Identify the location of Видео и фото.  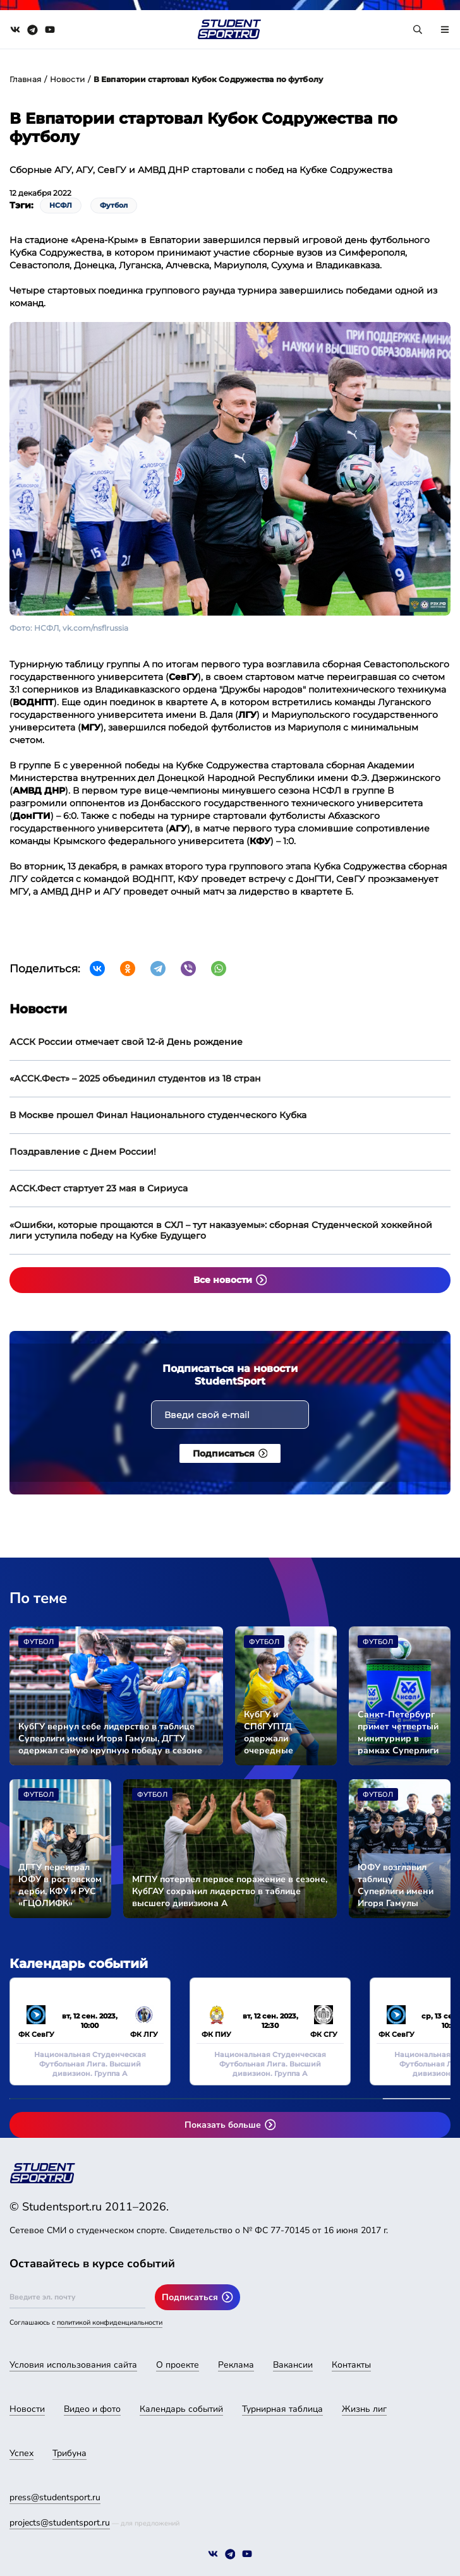
(92, 2409).